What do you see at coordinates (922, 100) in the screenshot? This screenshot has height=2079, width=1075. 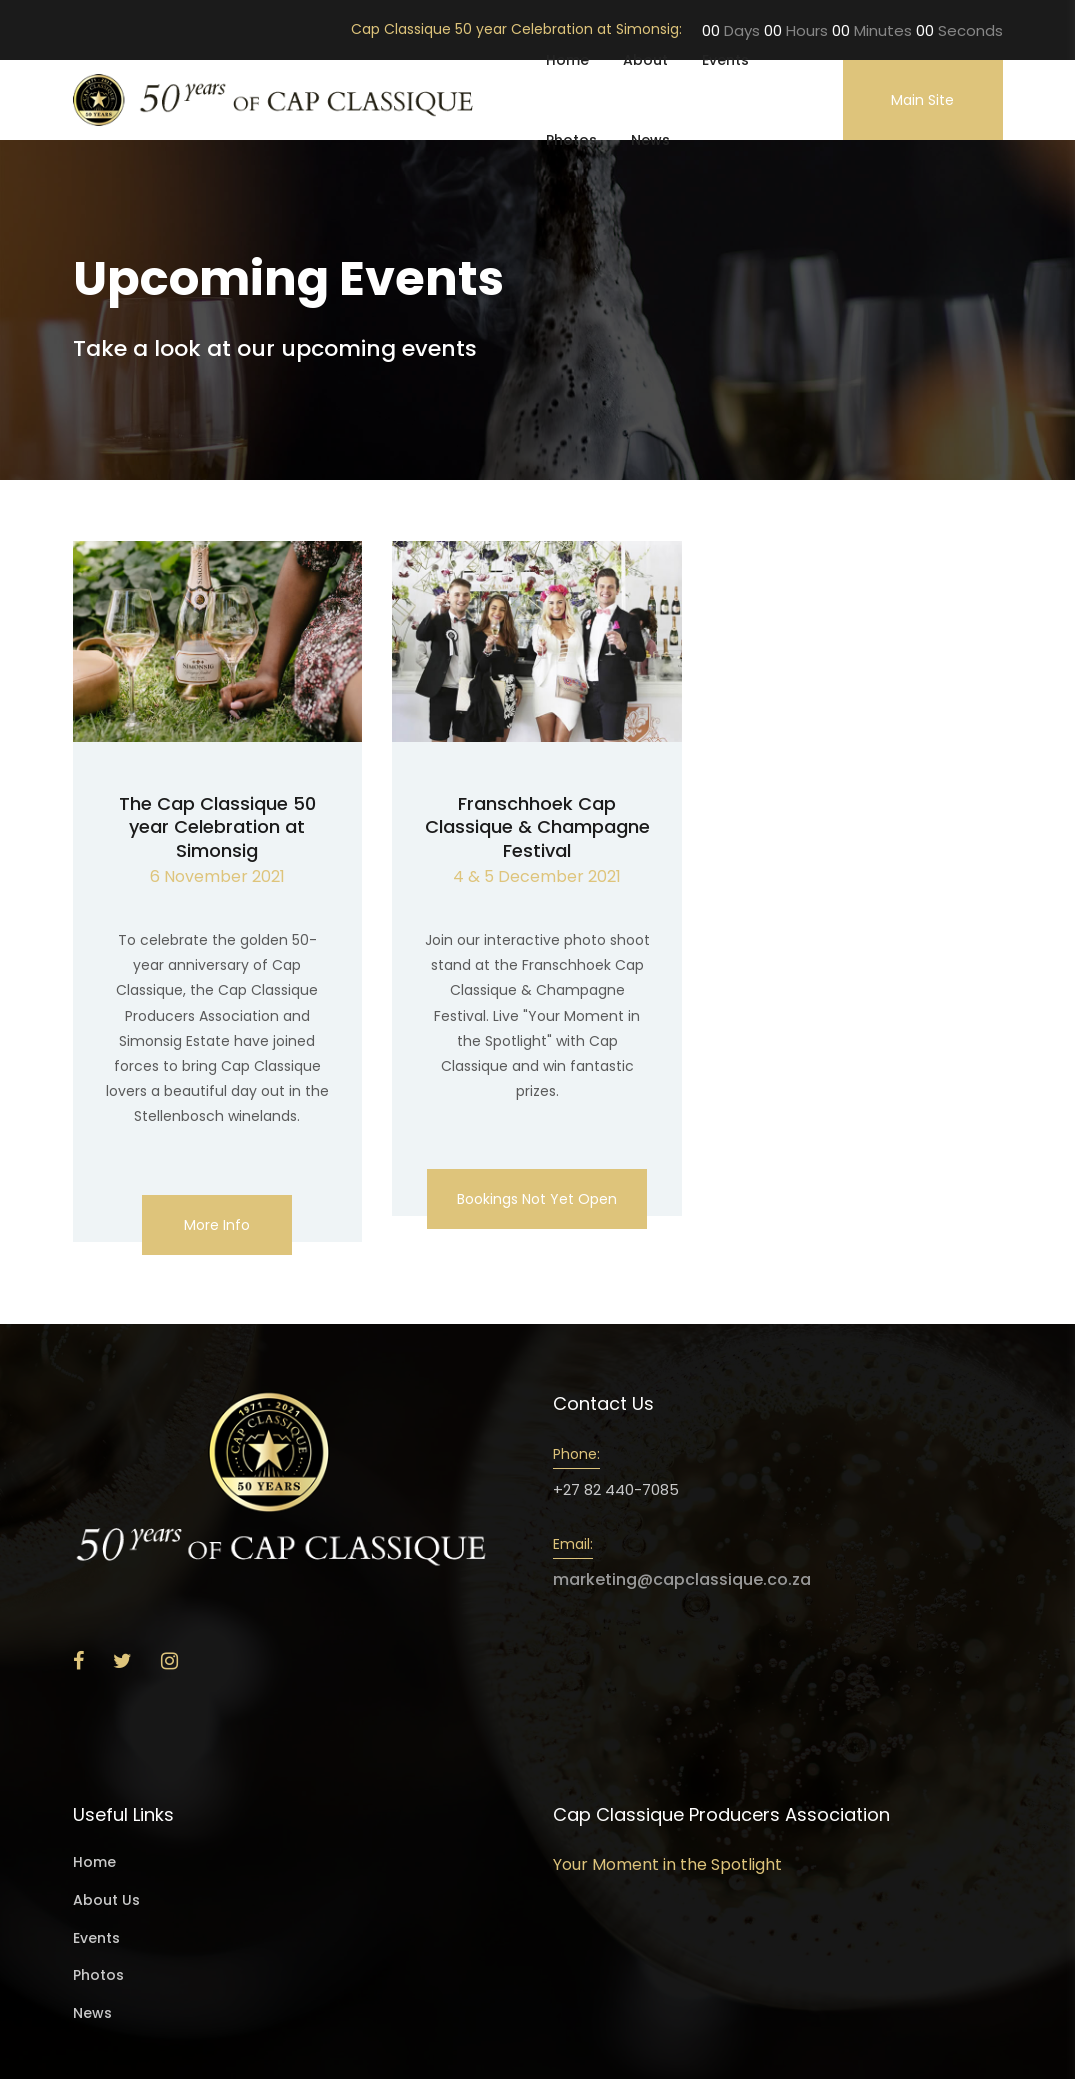 I see `Main Site` at bounding box center [922, 100].